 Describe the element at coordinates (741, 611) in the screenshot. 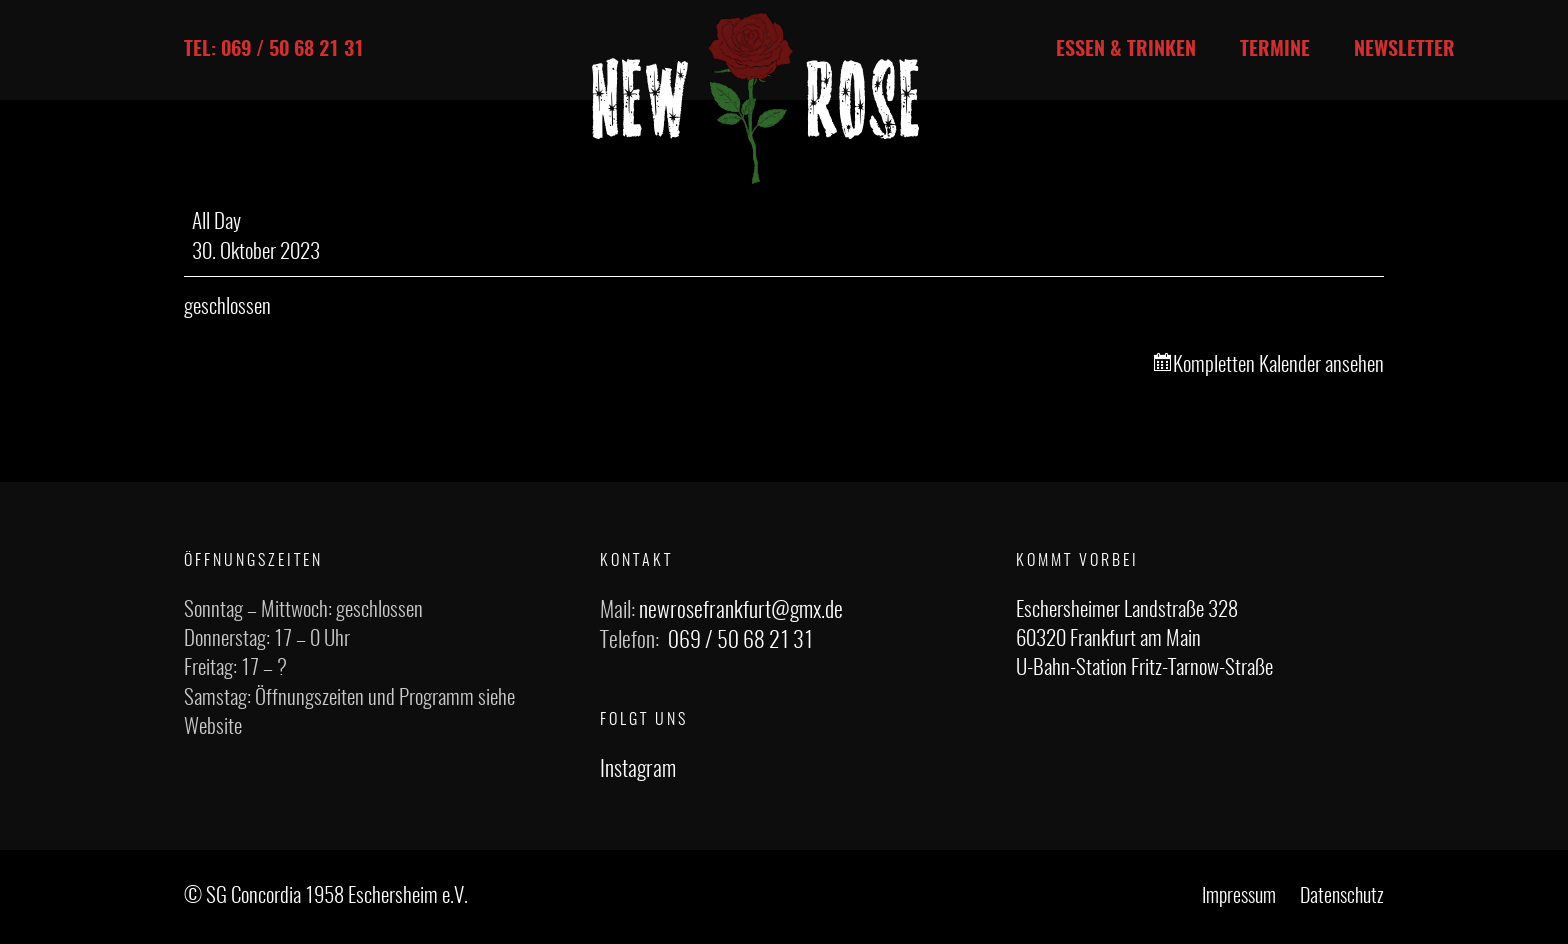

I see `newrosefrankfurt@gmx.de` at that location.